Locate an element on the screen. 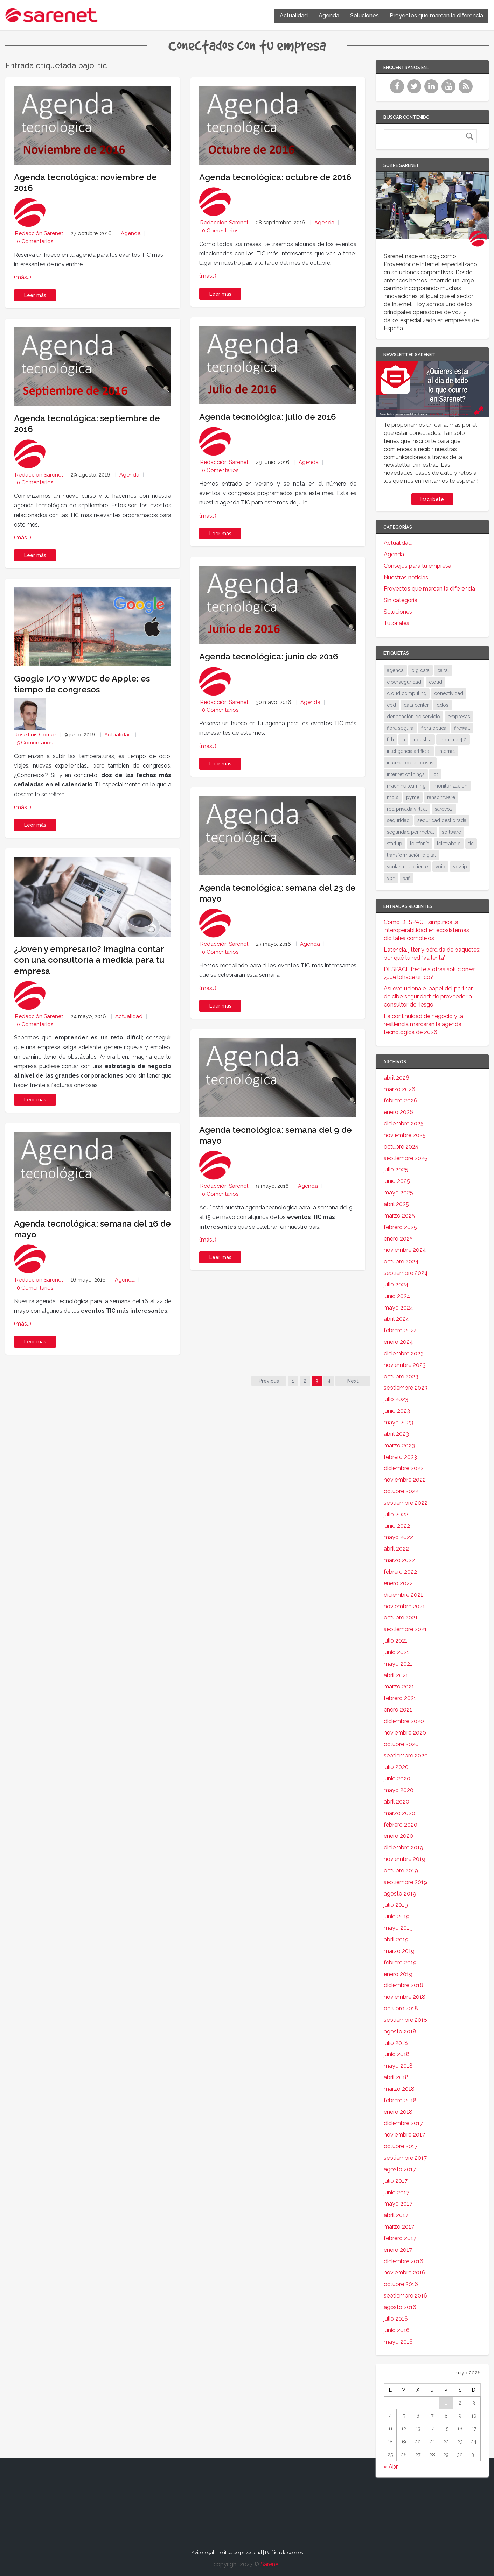 The height and width of the screenshot is (2576, 494). noviembre 2021 is located at coordinates (404, 1606).